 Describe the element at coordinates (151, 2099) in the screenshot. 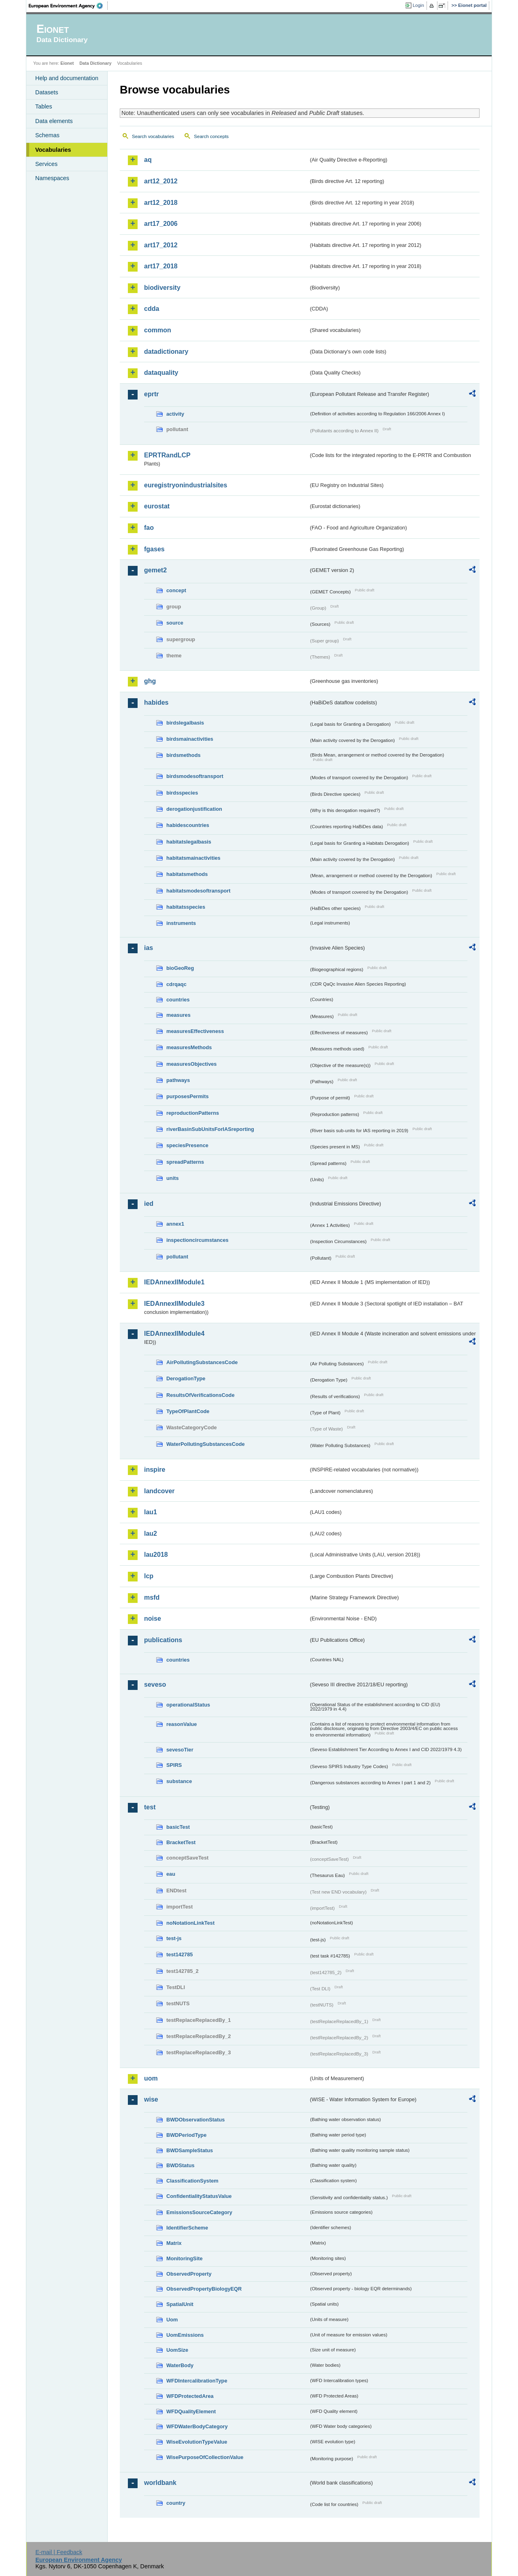

I see `wise` at that location.